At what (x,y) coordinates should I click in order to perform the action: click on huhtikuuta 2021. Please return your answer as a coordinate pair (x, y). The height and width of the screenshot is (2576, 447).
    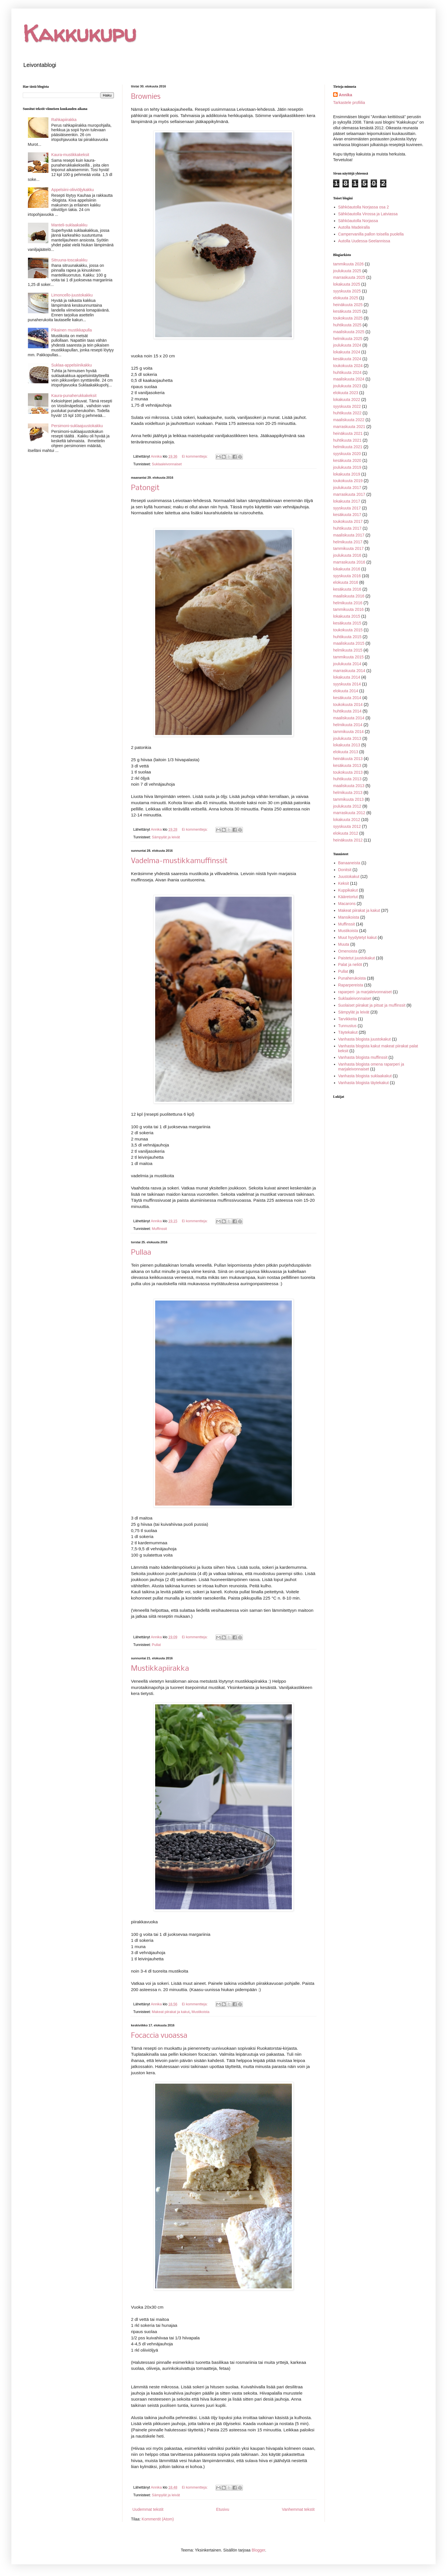
    Looking at the image, I should click on (347, 440).